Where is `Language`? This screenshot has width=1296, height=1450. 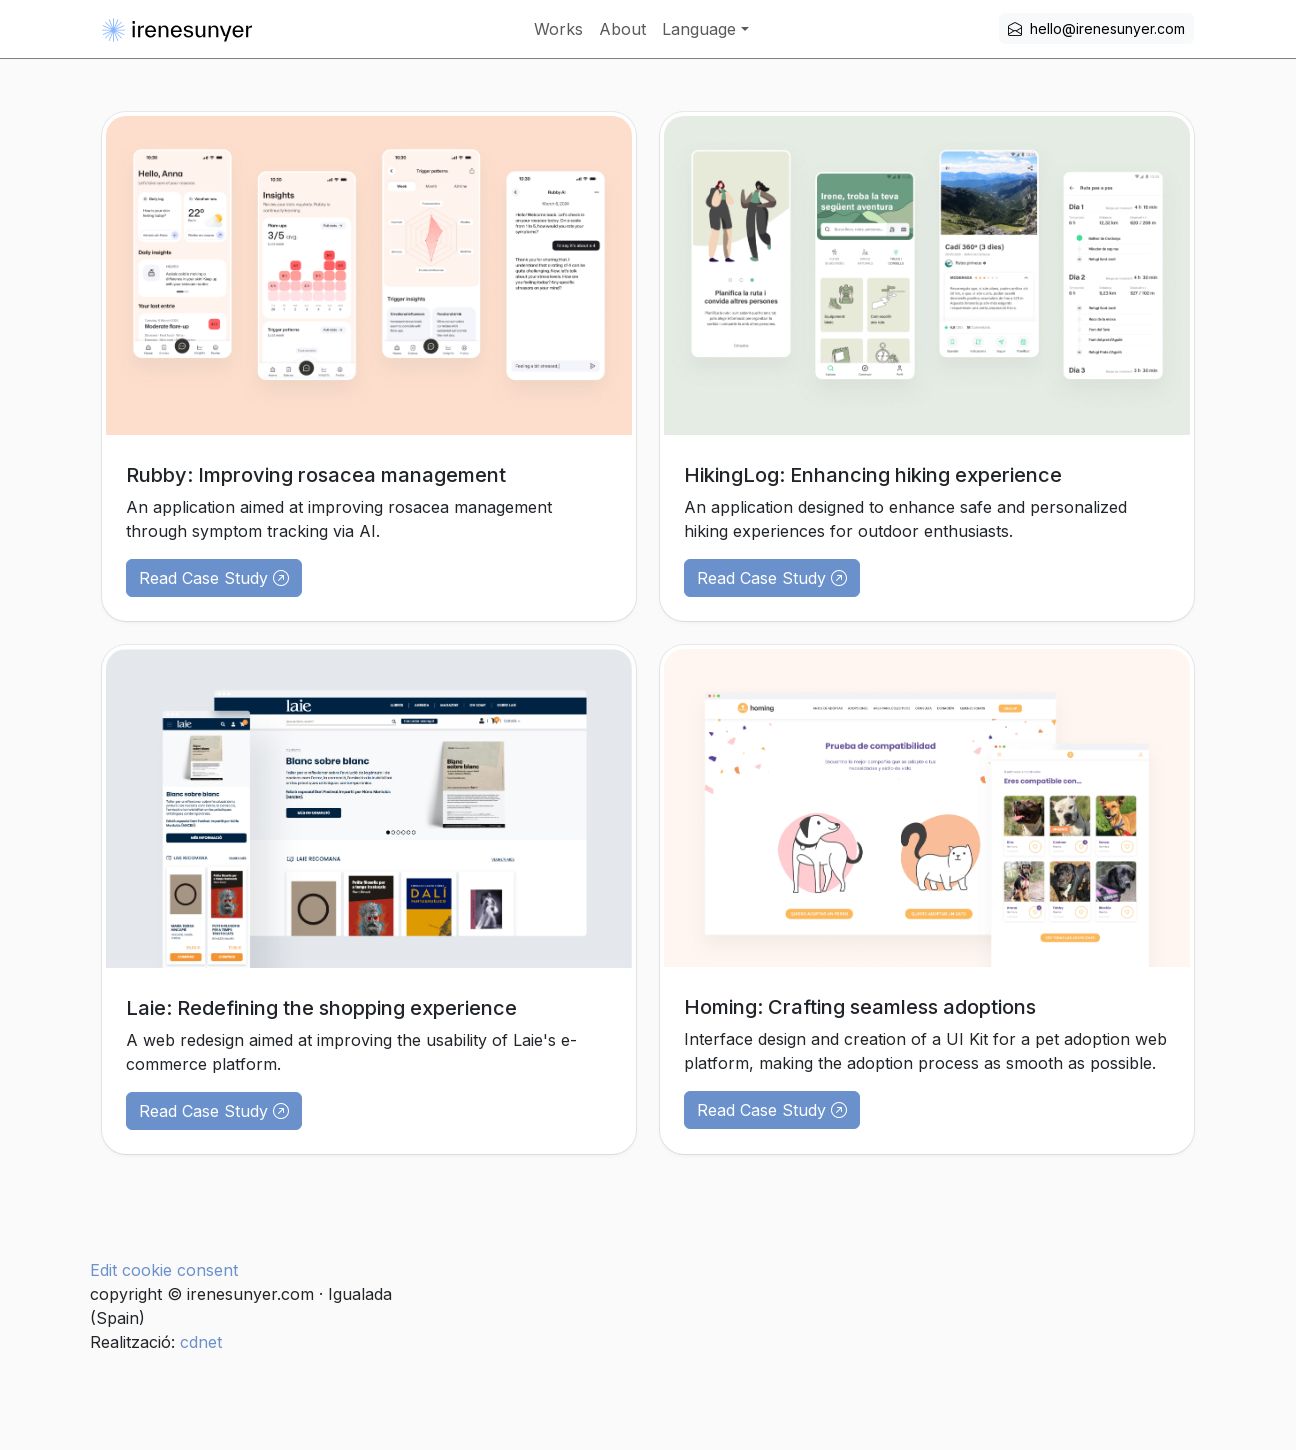
Language is located at coordinates (699, 29).